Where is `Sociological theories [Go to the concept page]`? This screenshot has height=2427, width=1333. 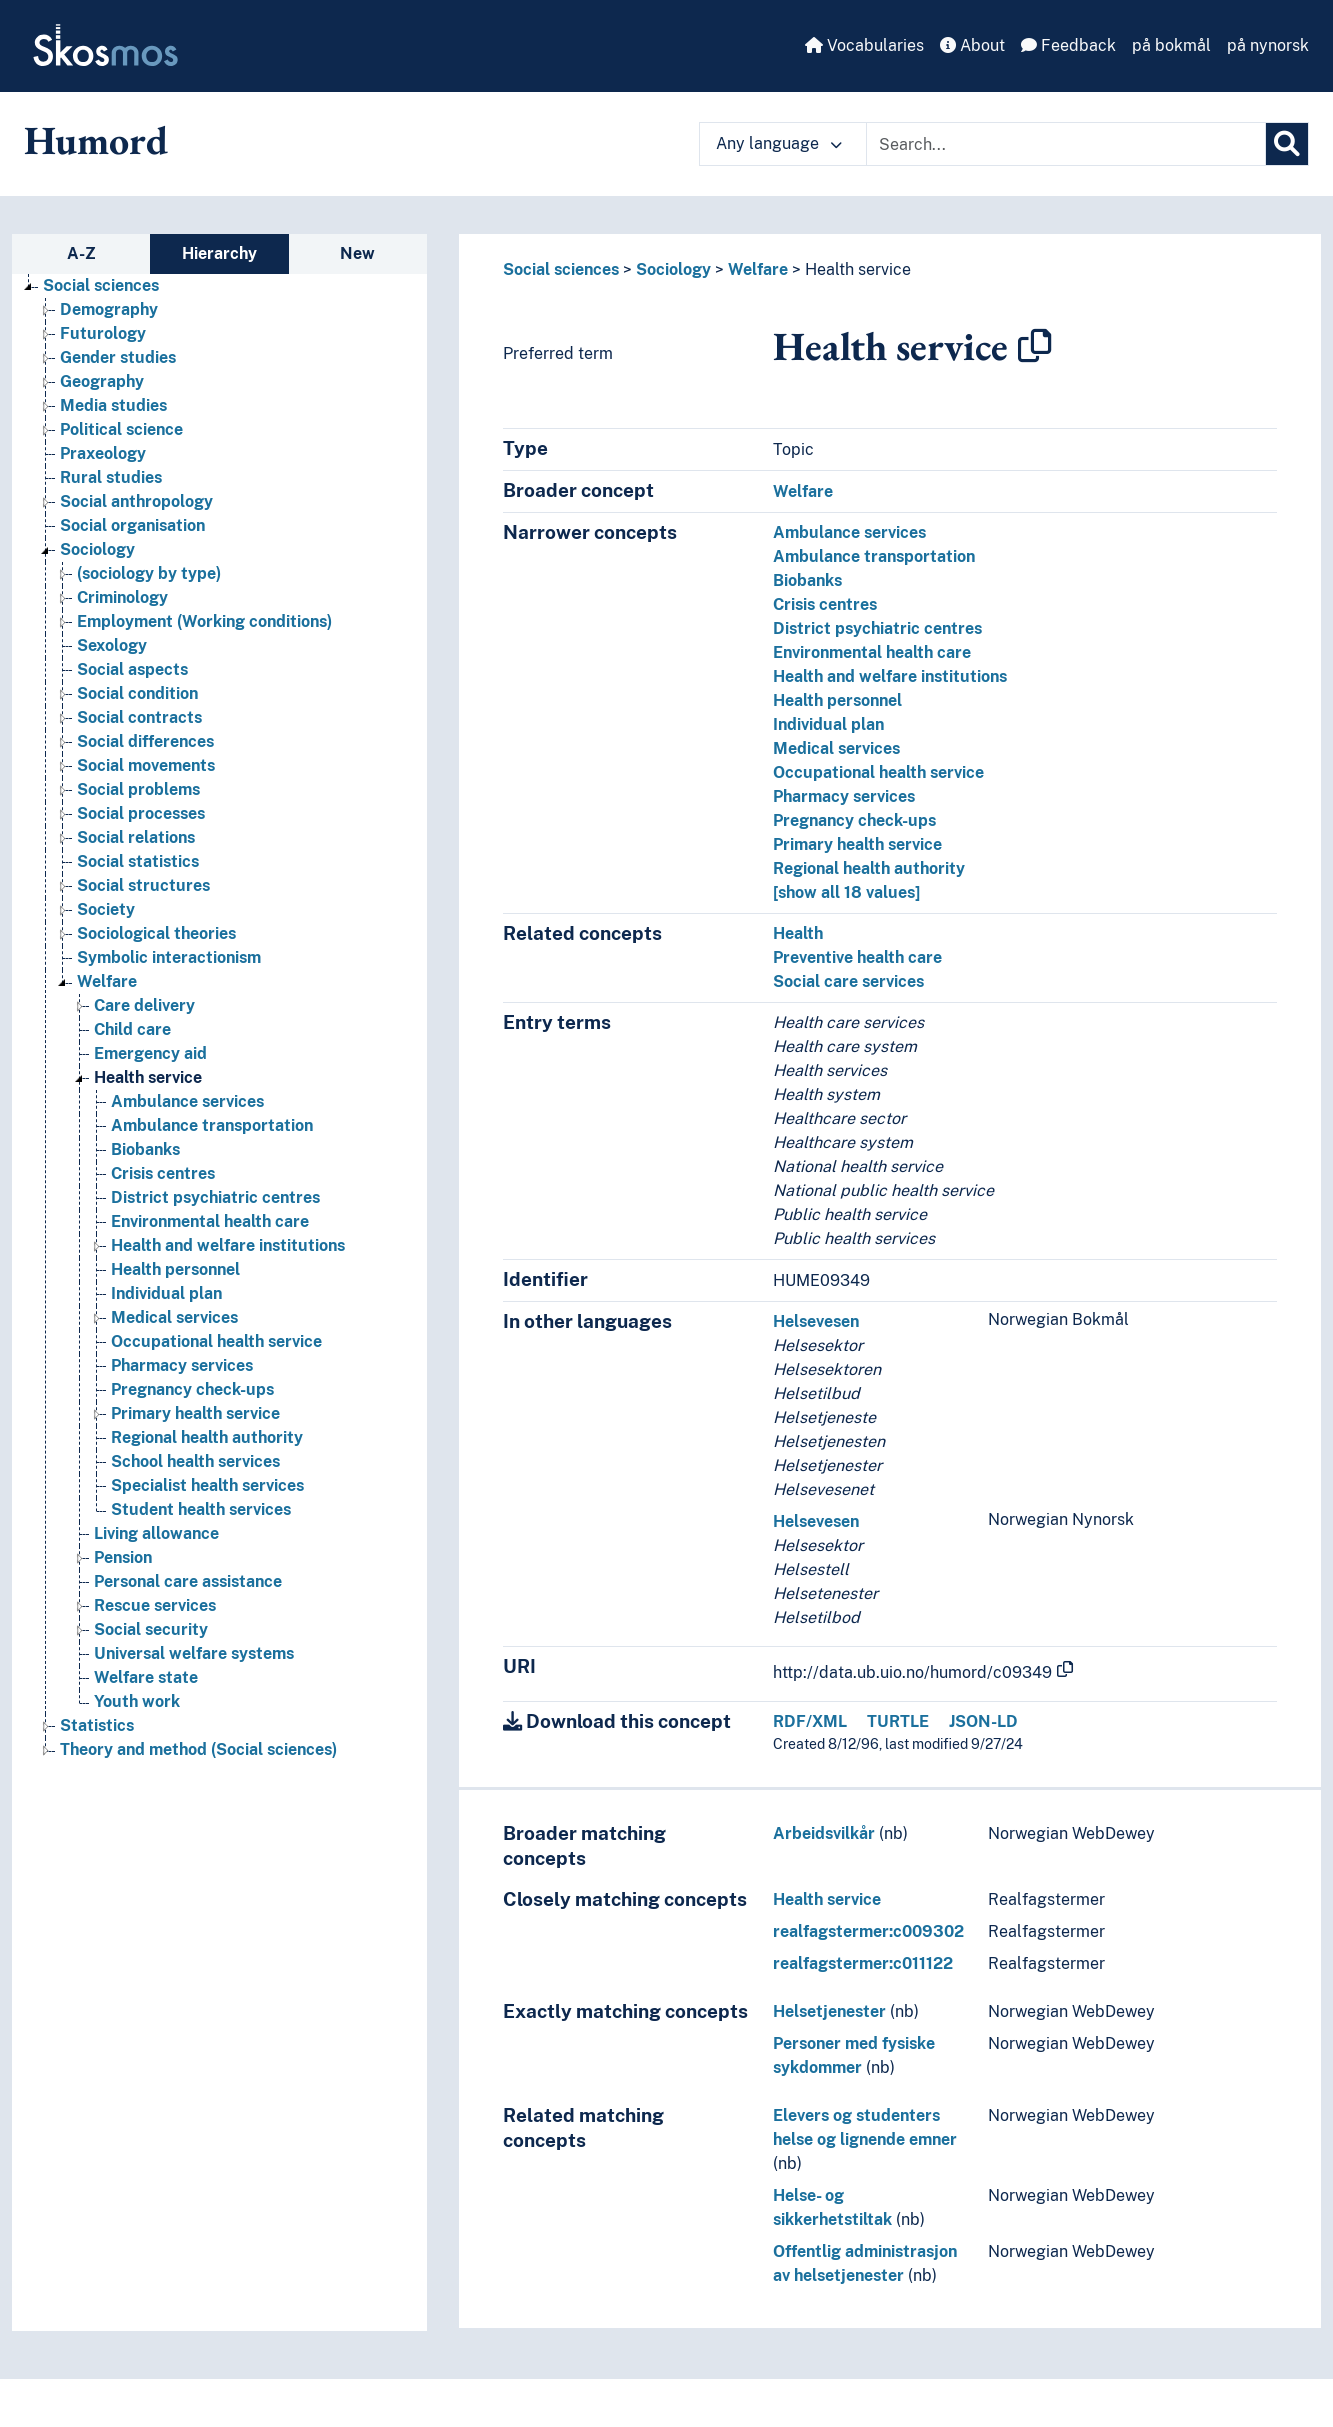 Sociological theories [Go to the concept page] is located at coordinates (156, 933).